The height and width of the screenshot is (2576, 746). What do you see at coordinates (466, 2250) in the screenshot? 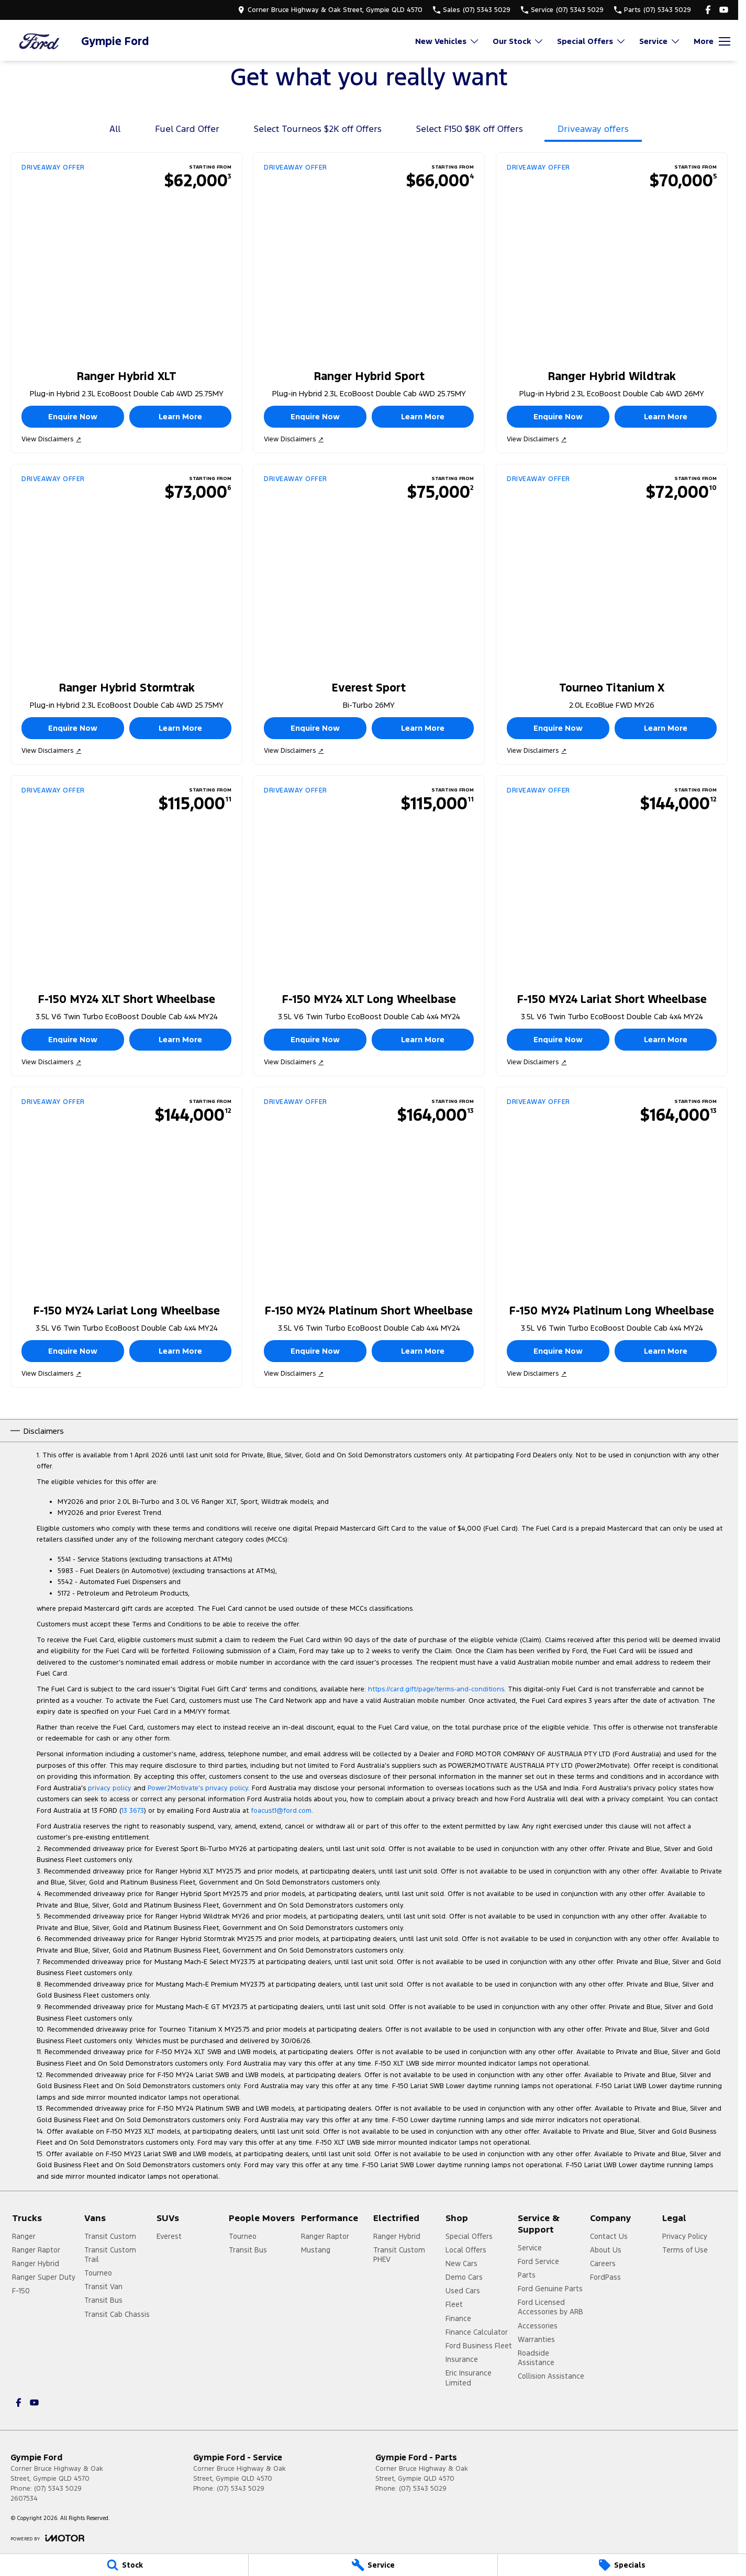
I see `Local Offers` at bounding box center [466, 2250].